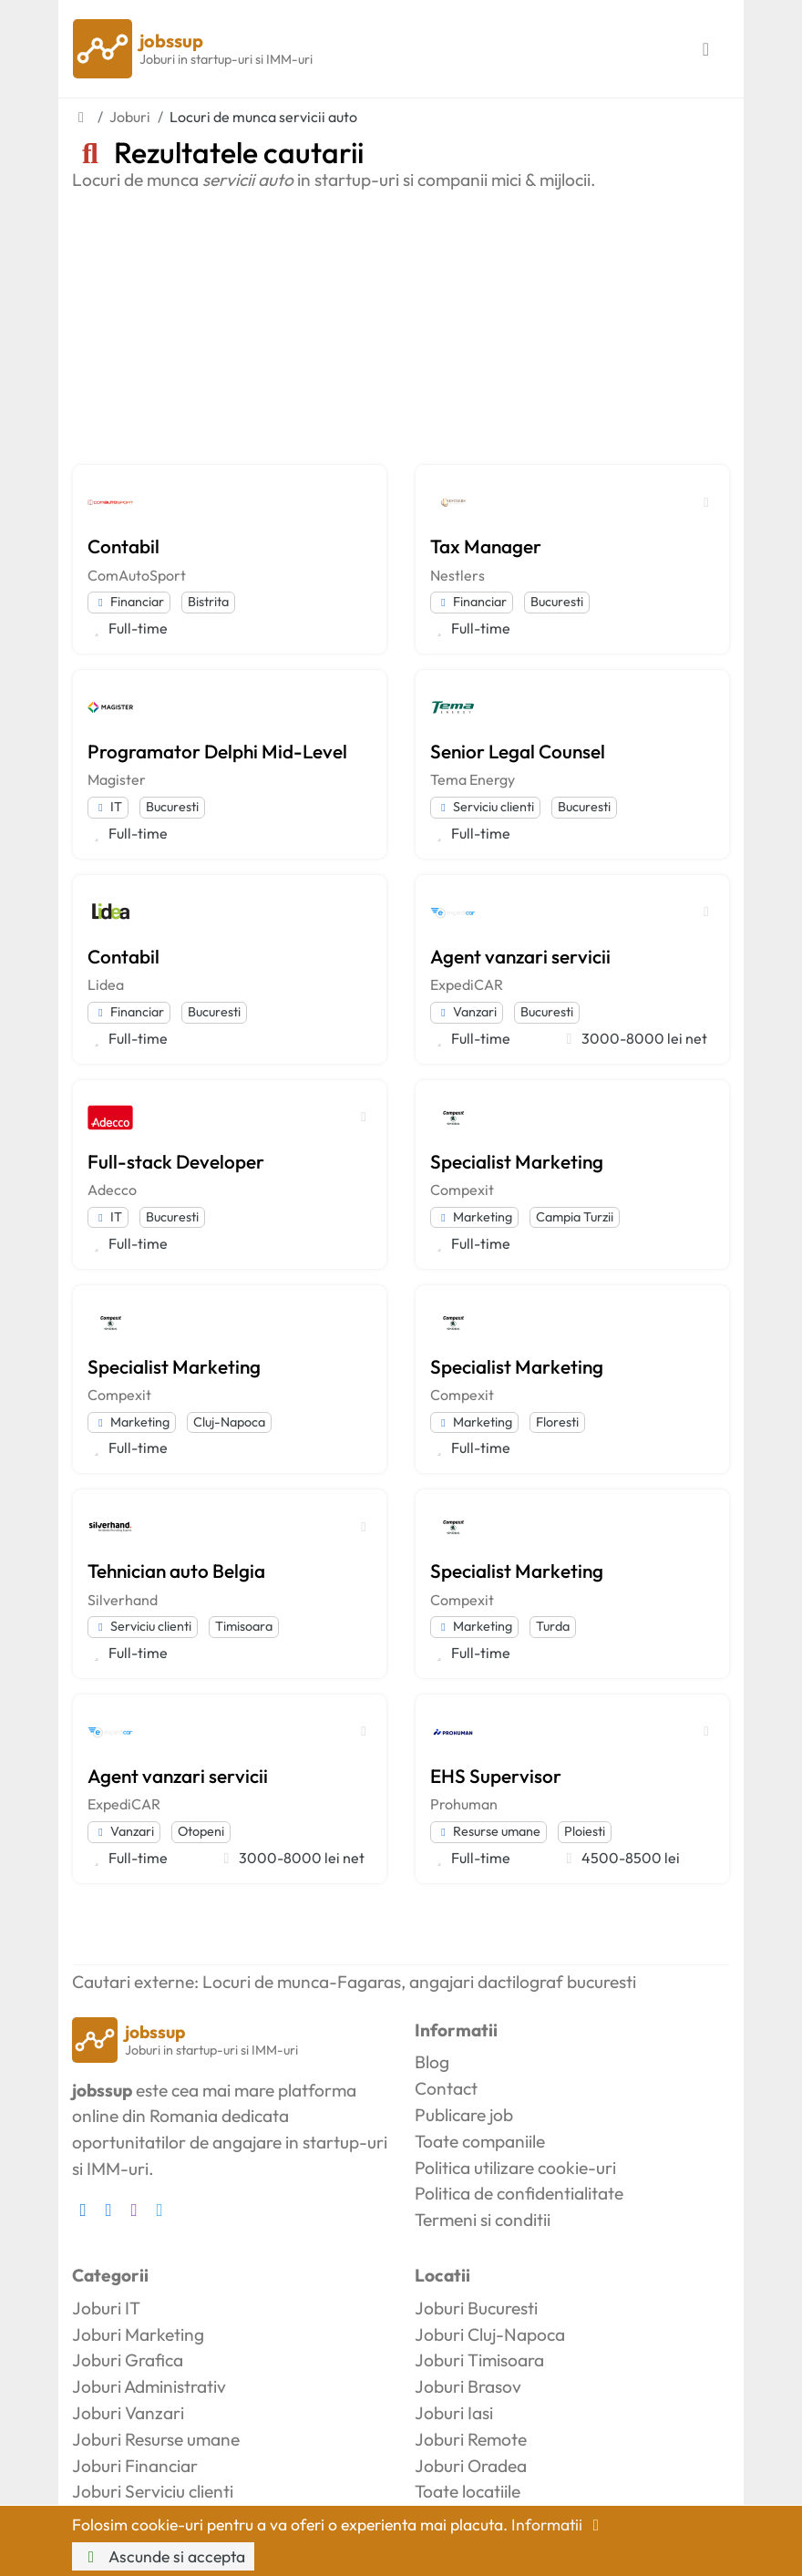 The height and width of the screenshot is (2576, 802). I want to click on Joburi Cluj-Napoca, so click(490, 2334).